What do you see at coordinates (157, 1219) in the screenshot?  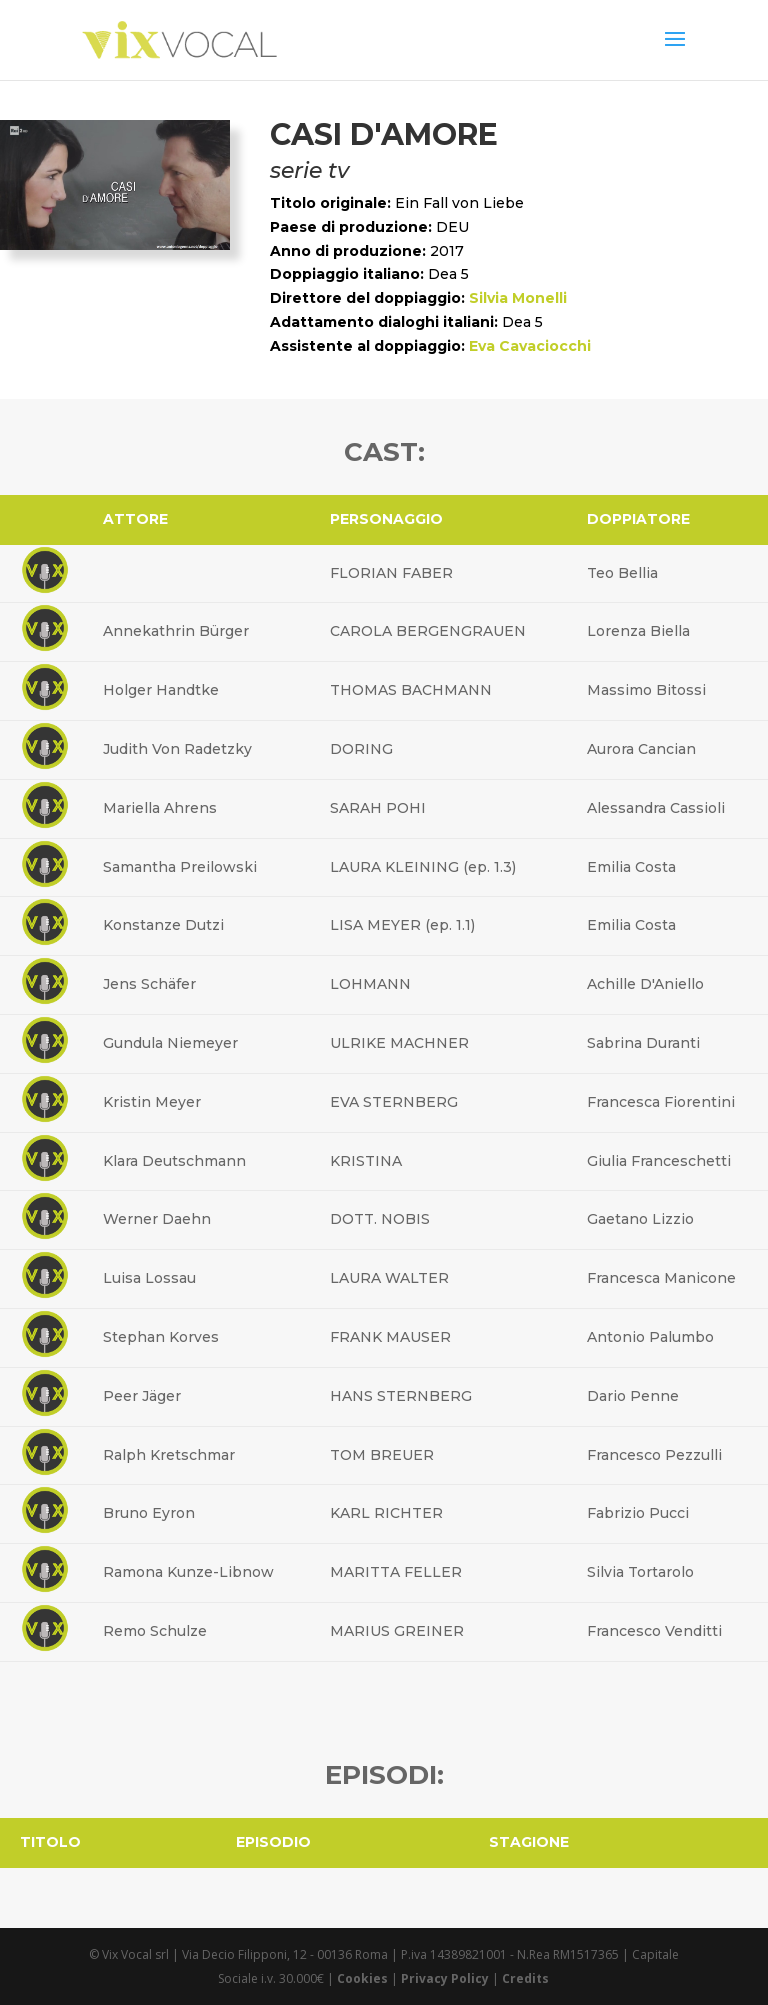 I see `Werner Daehn` at bounding box center [157, 1219].